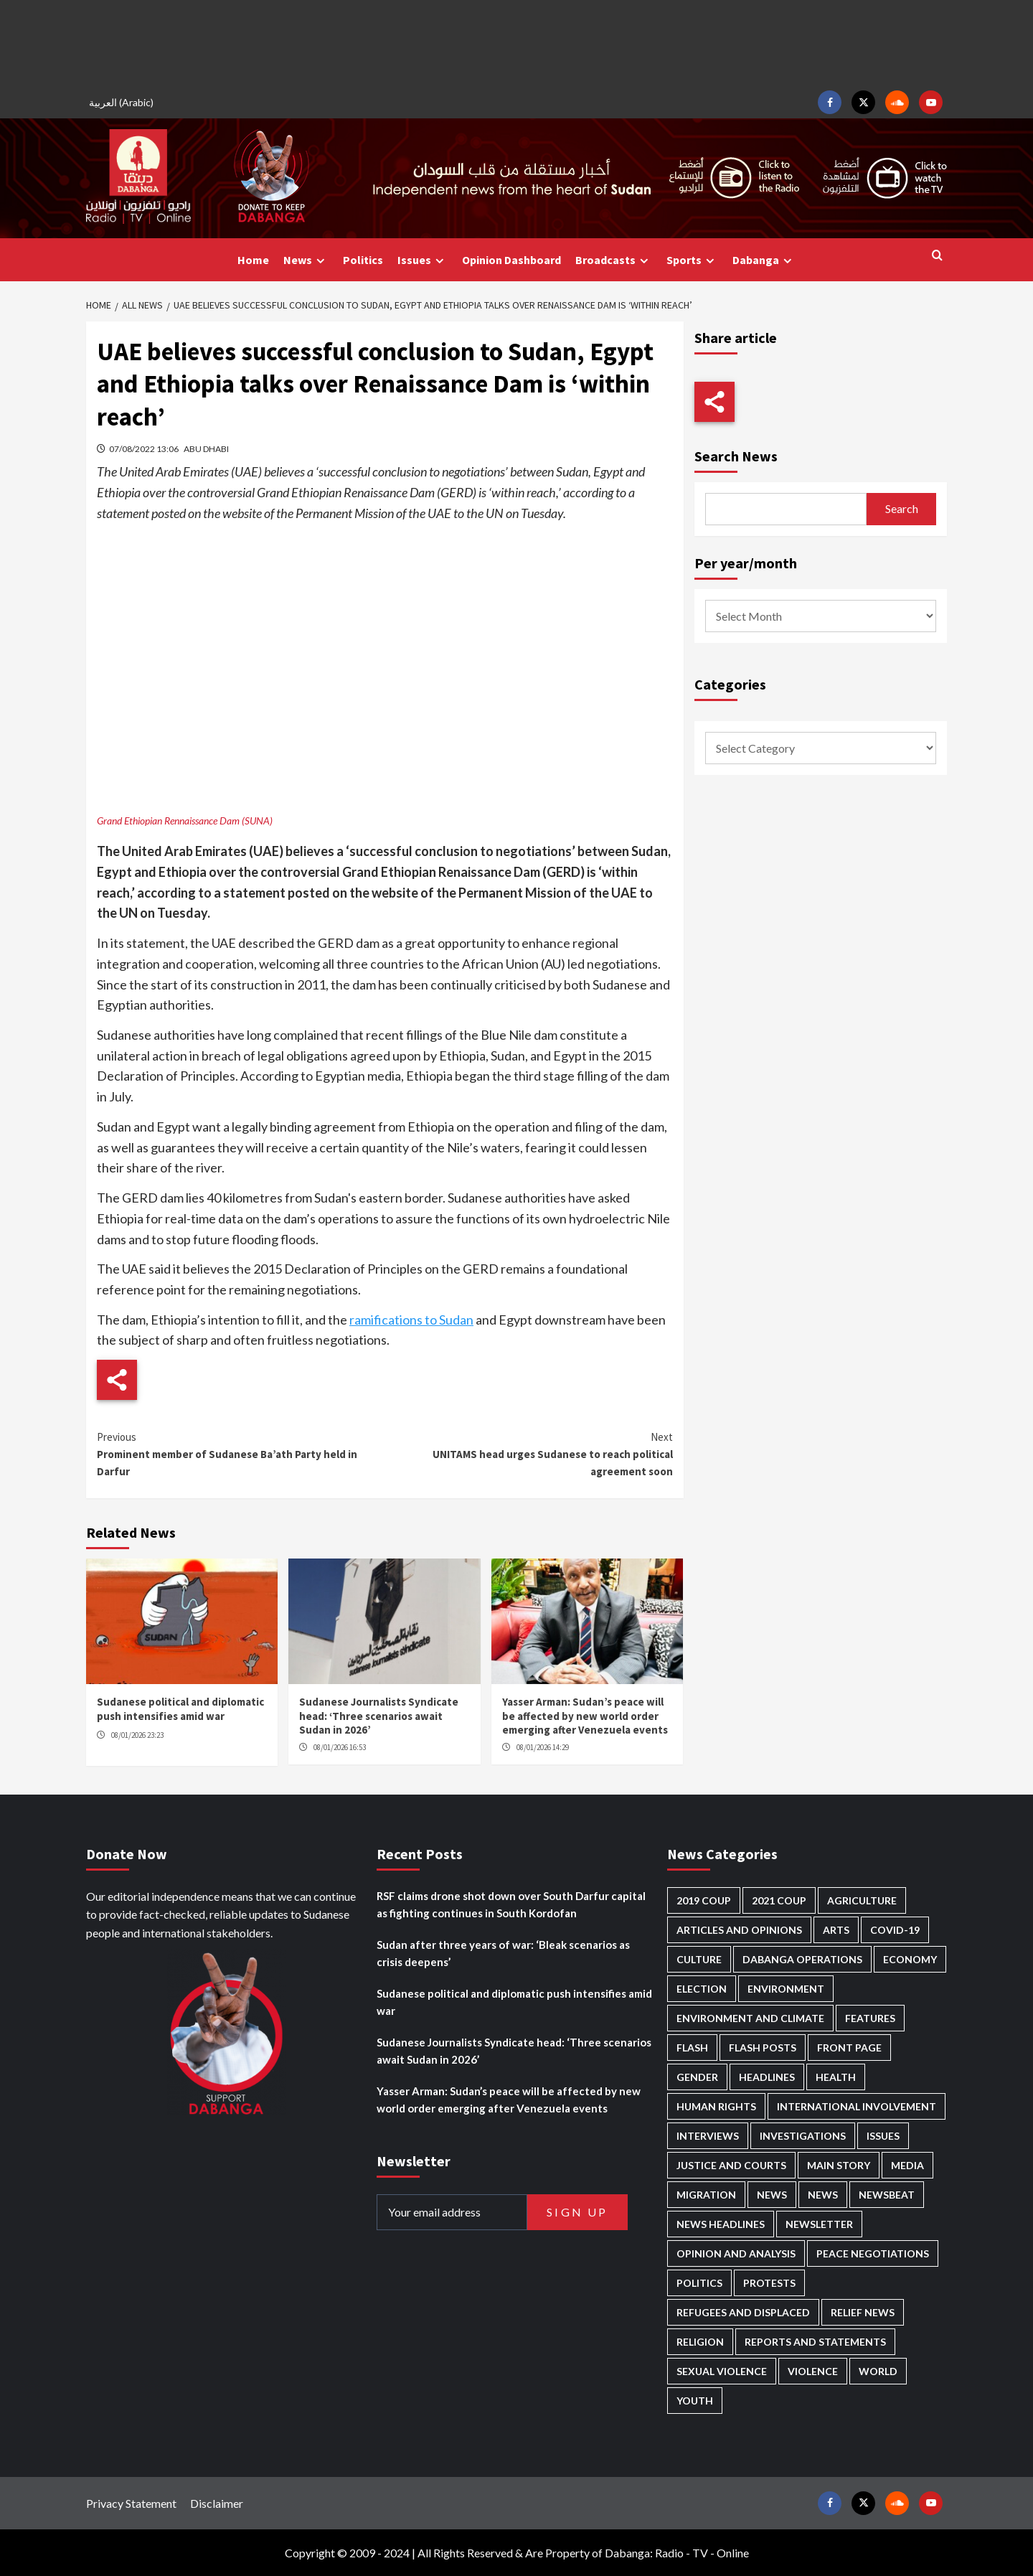 This screenshot has height=2576, width=1033. I want to click on Sexual violence [Sexual violence (557 items)], so click(721, 2371).